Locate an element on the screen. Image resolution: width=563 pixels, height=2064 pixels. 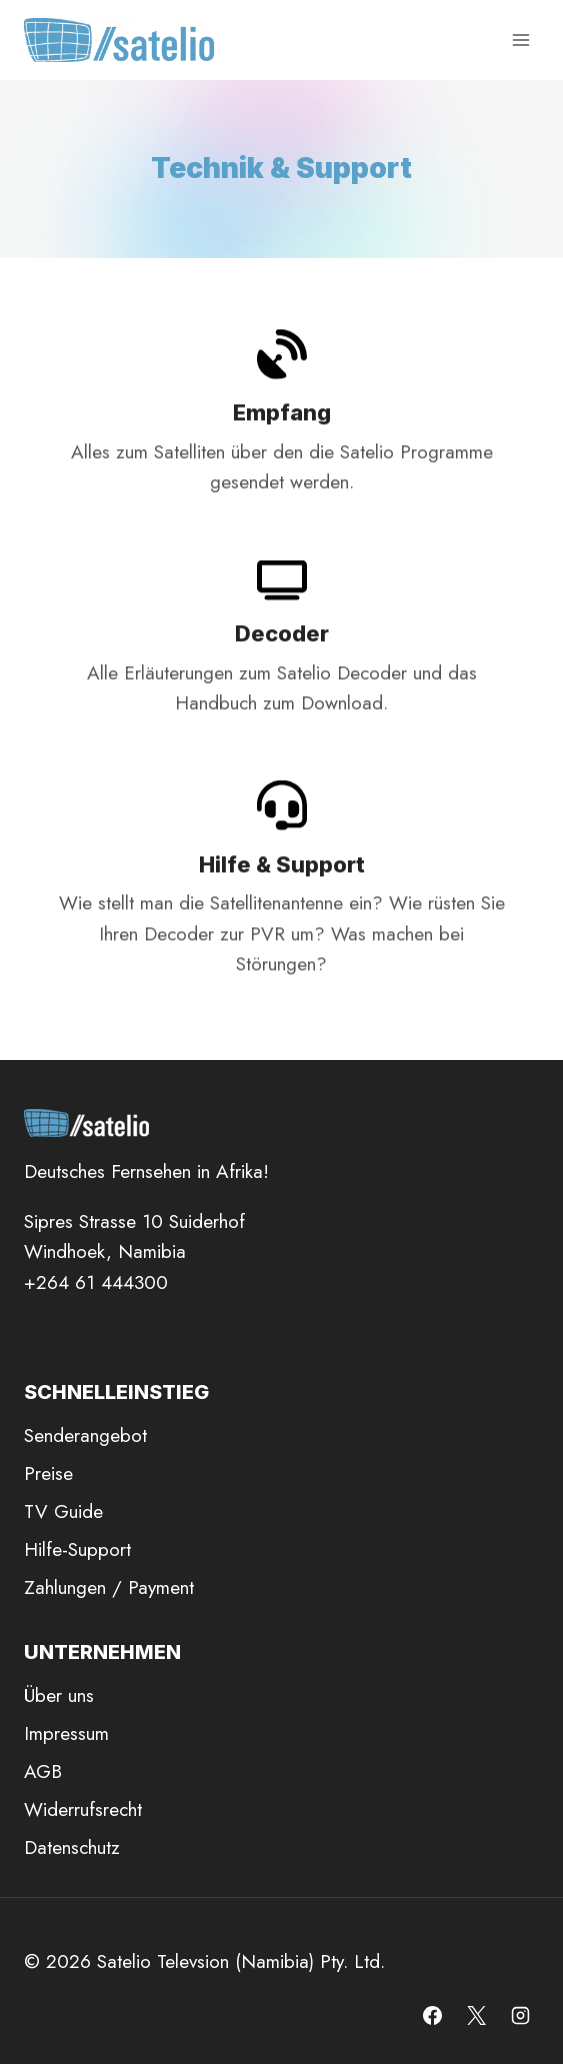
Impressum is located at coordinates (66, 1733).